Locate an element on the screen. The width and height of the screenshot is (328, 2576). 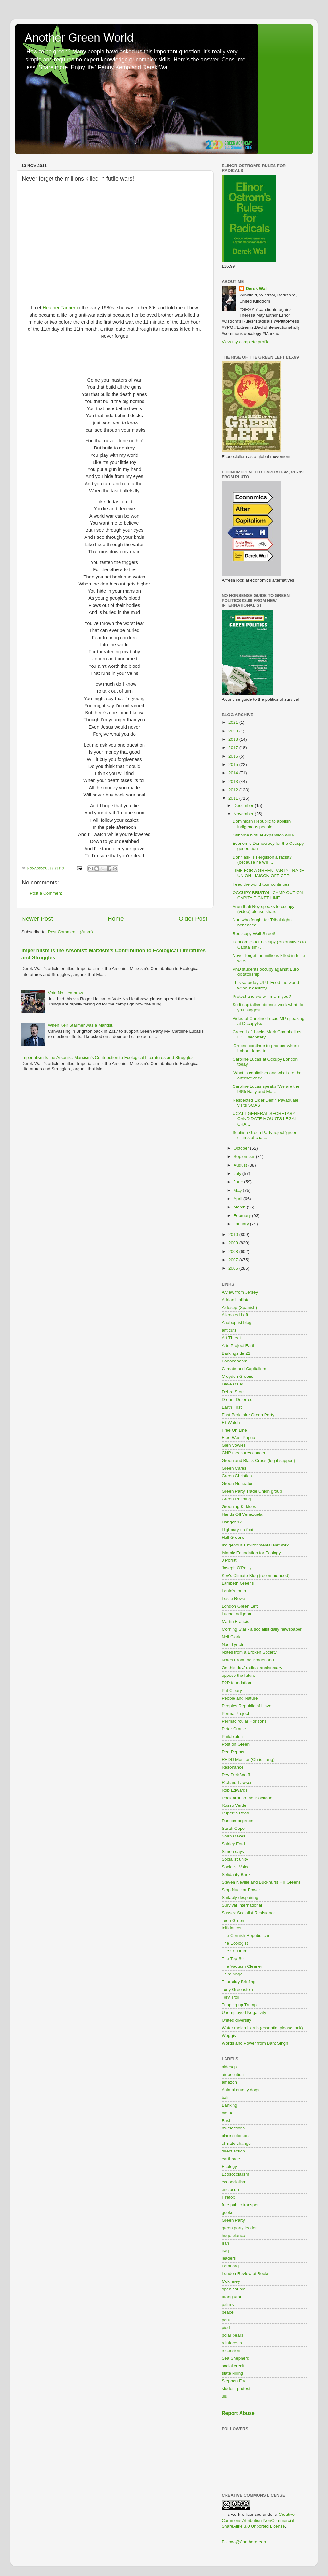
orang utan is located at coordinates (232, 2296).